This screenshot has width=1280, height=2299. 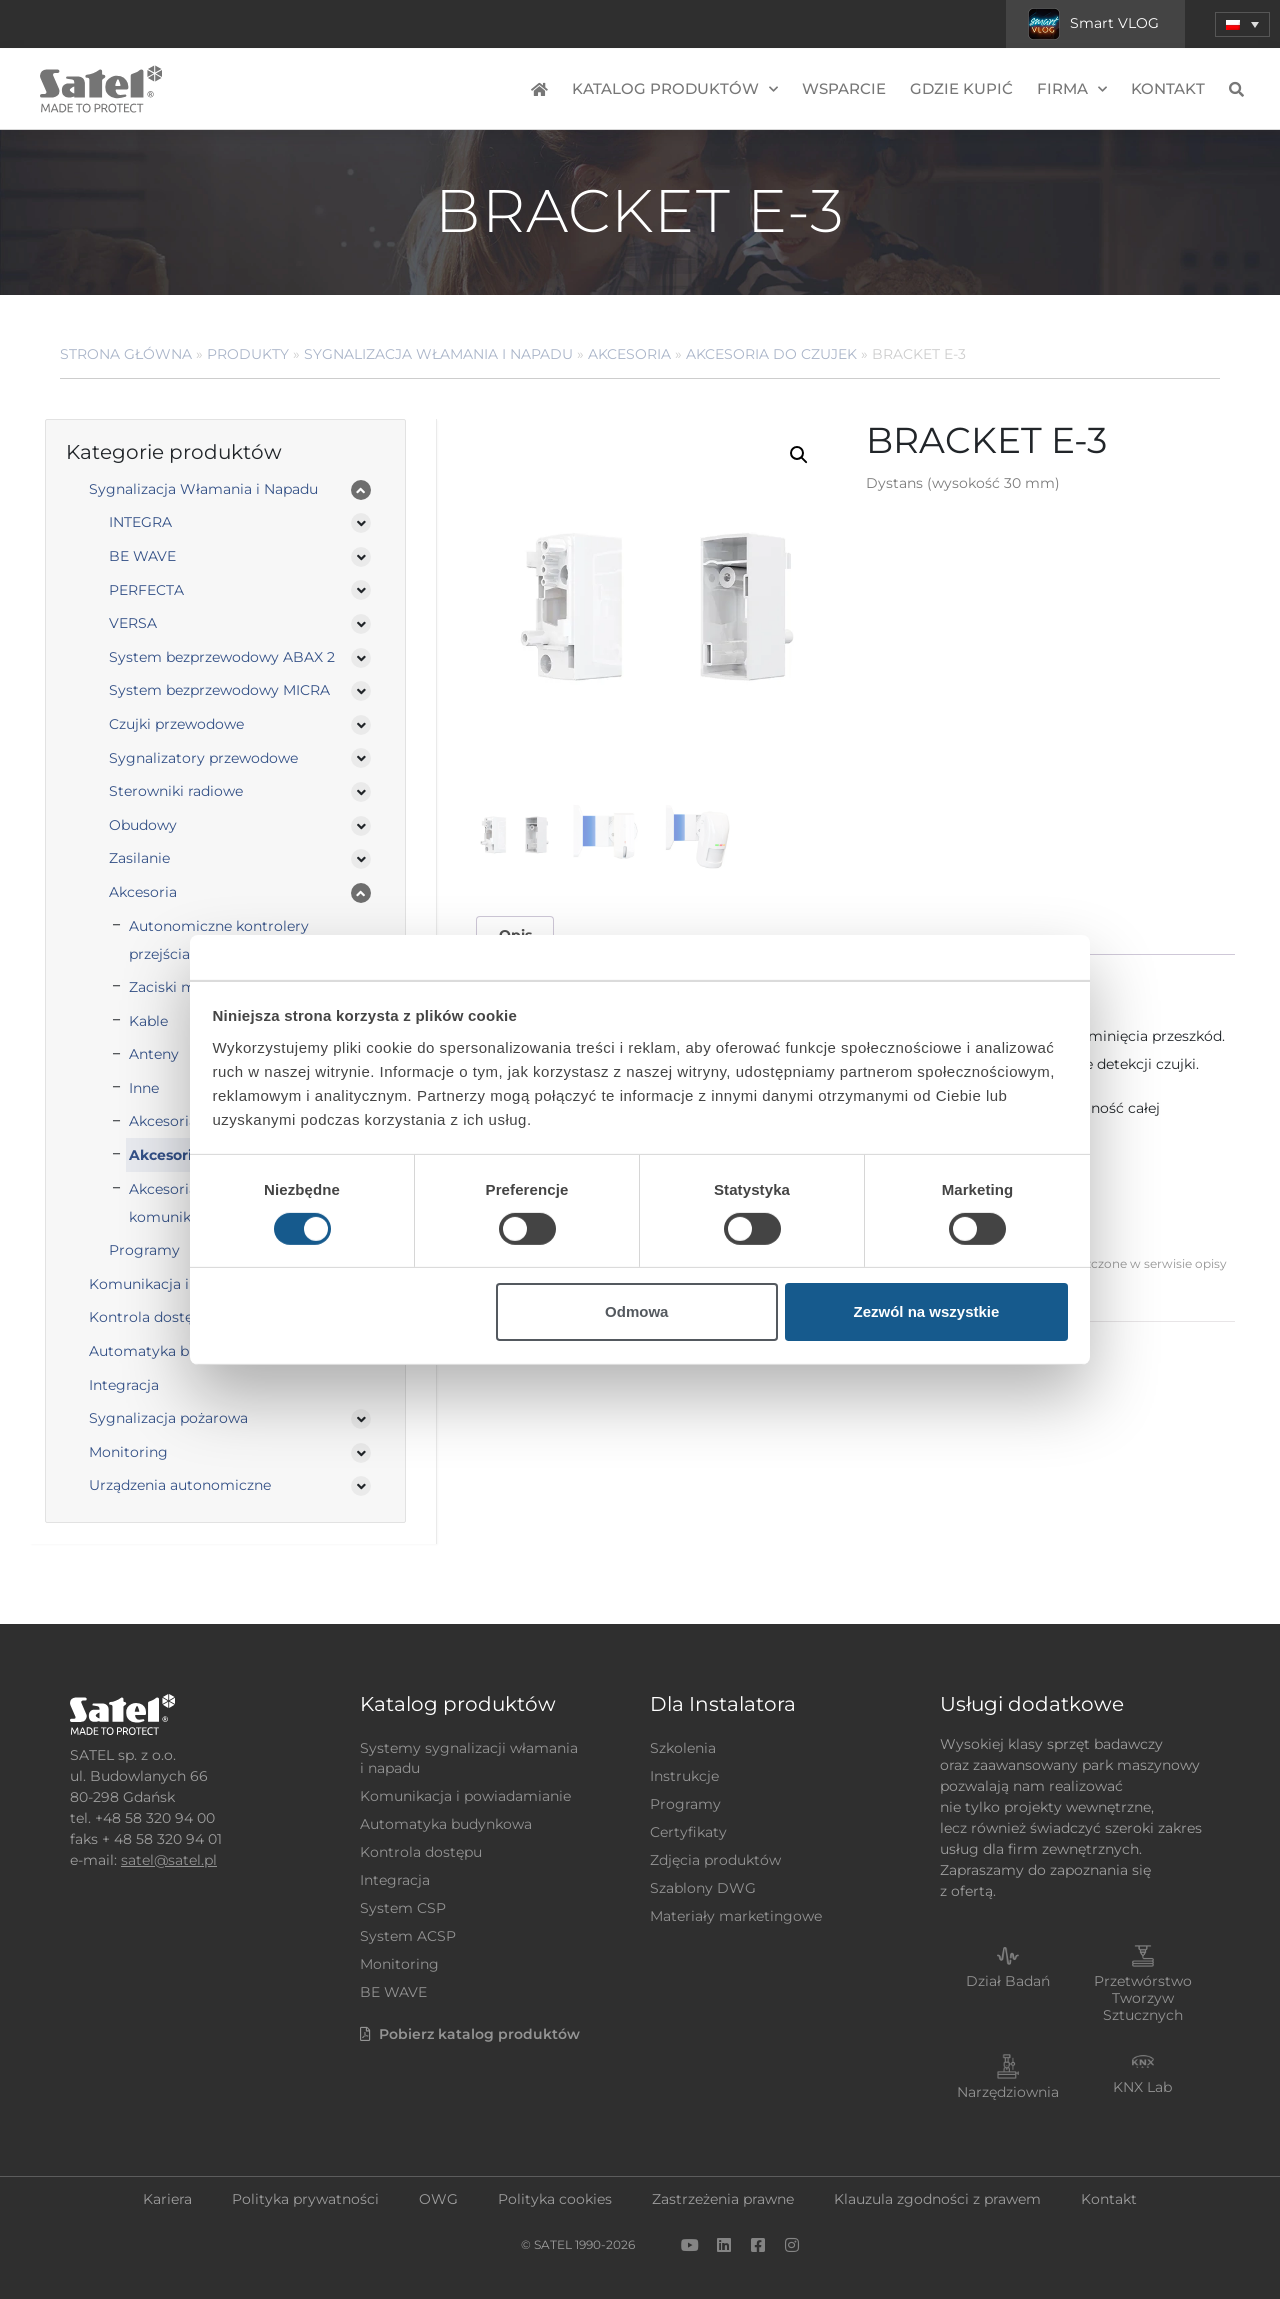 I want to click on Urządzenia autonomiczne, so click(x=180, y=1485).